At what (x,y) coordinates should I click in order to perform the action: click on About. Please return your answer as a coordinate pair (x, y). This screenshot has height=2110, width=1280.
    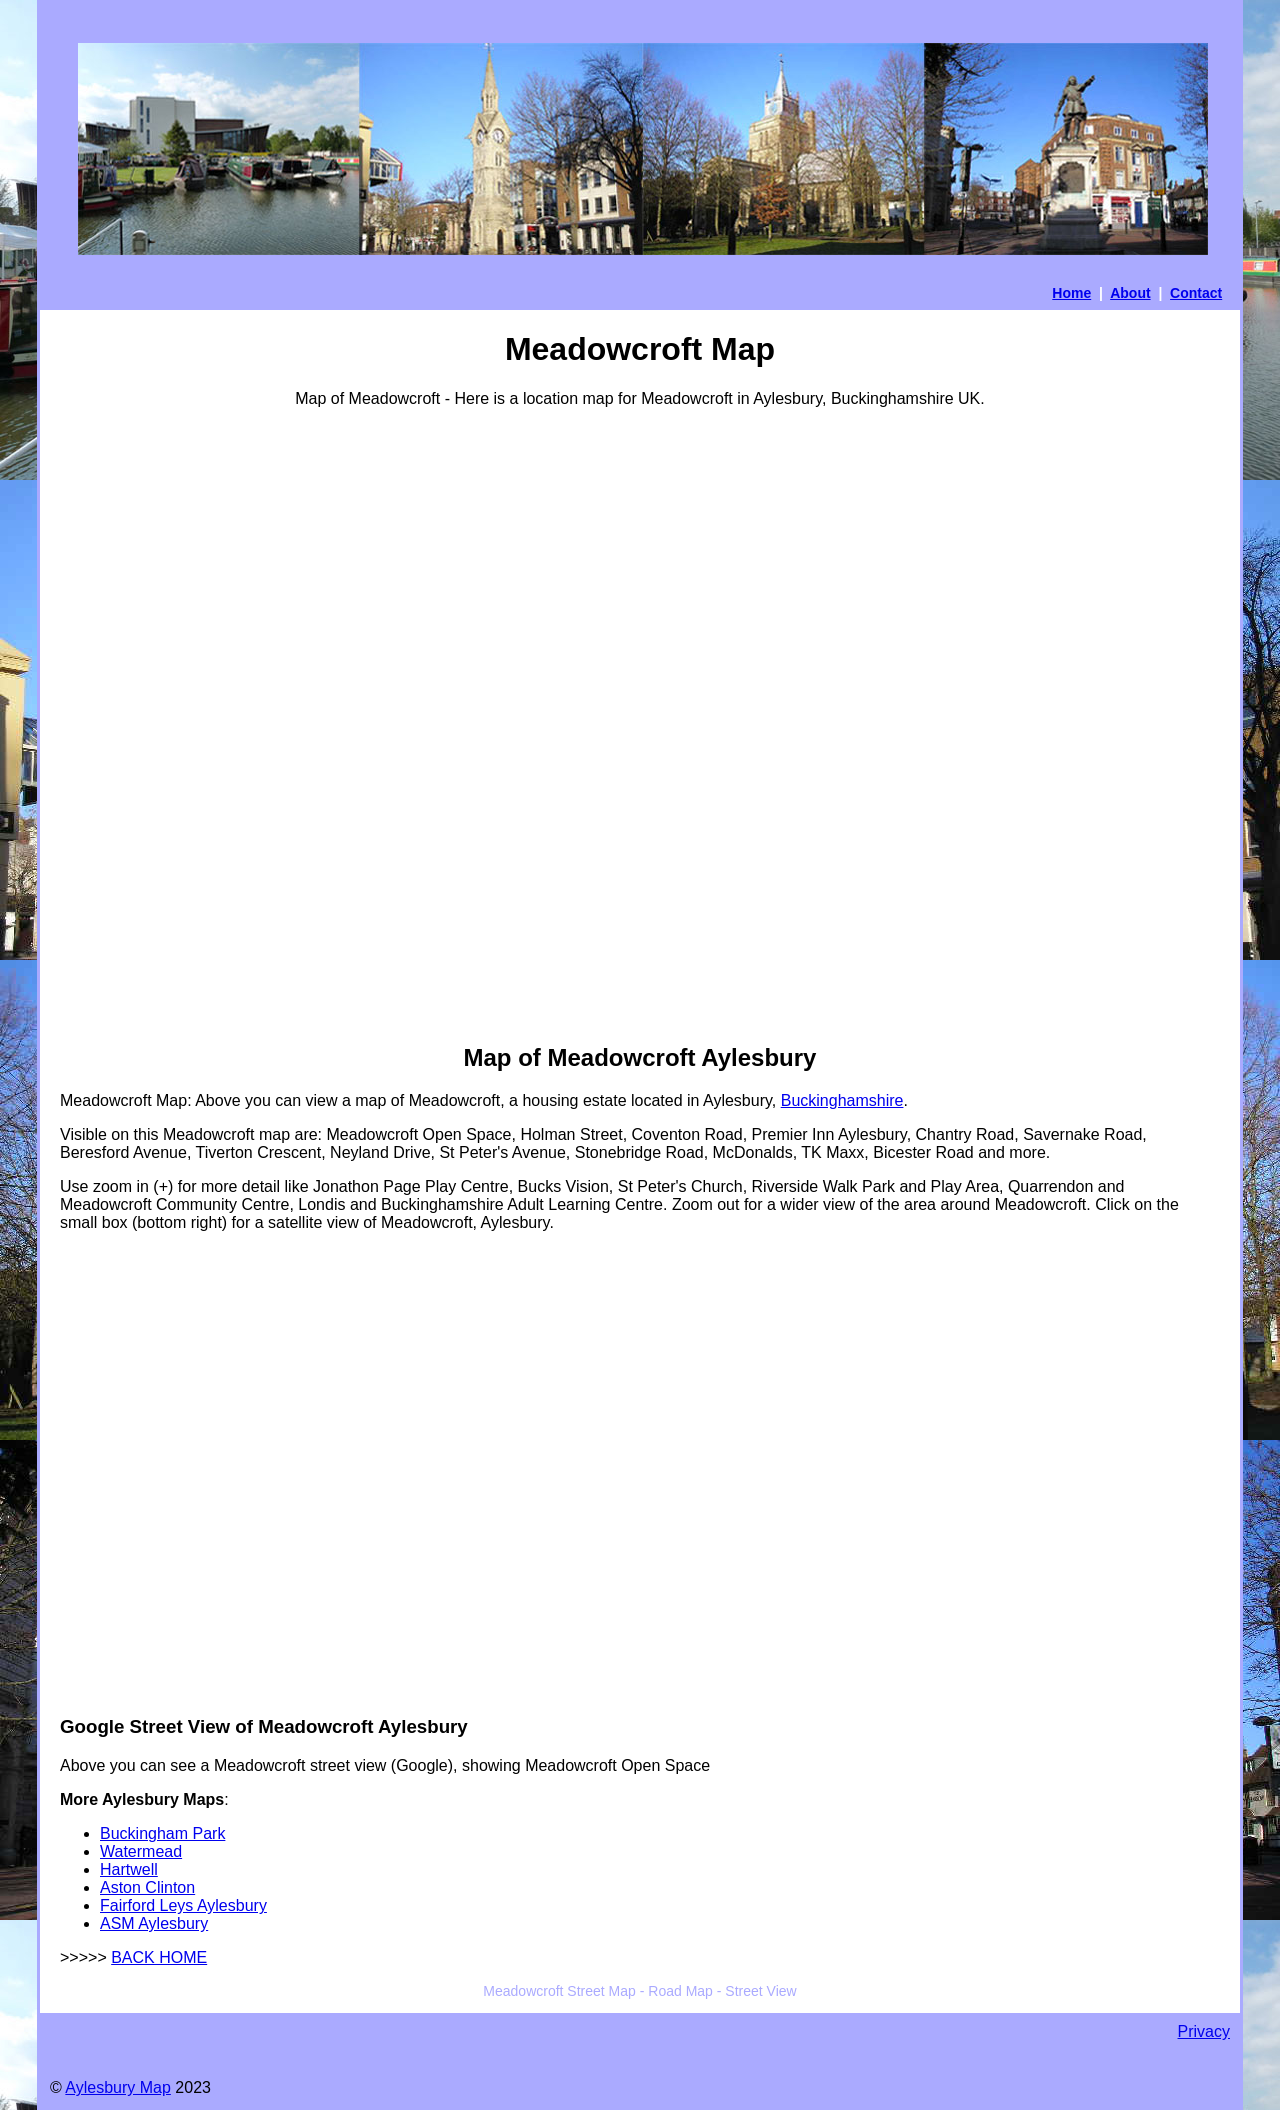
    Looking at the image, I should click on (1130, 293).